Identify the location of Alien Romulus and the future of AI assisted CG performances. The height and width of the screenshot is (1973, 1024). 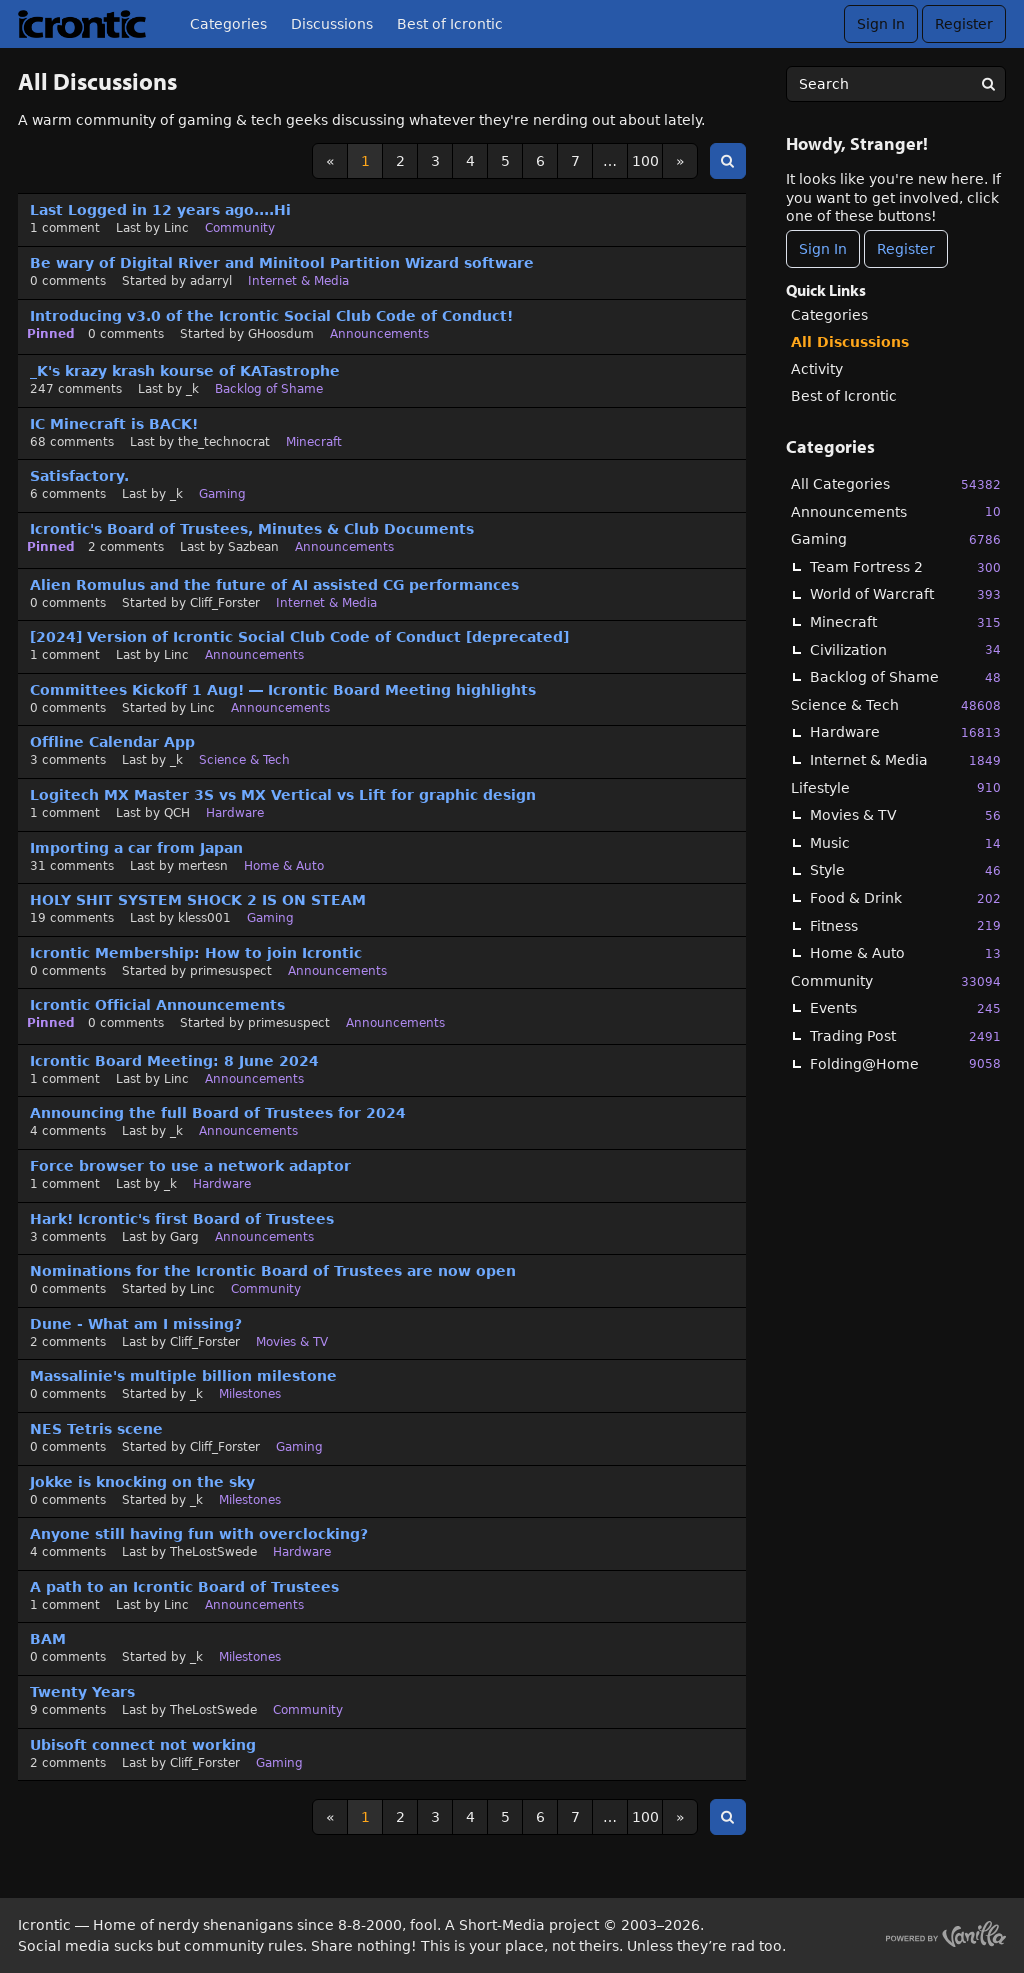
(274, 585).